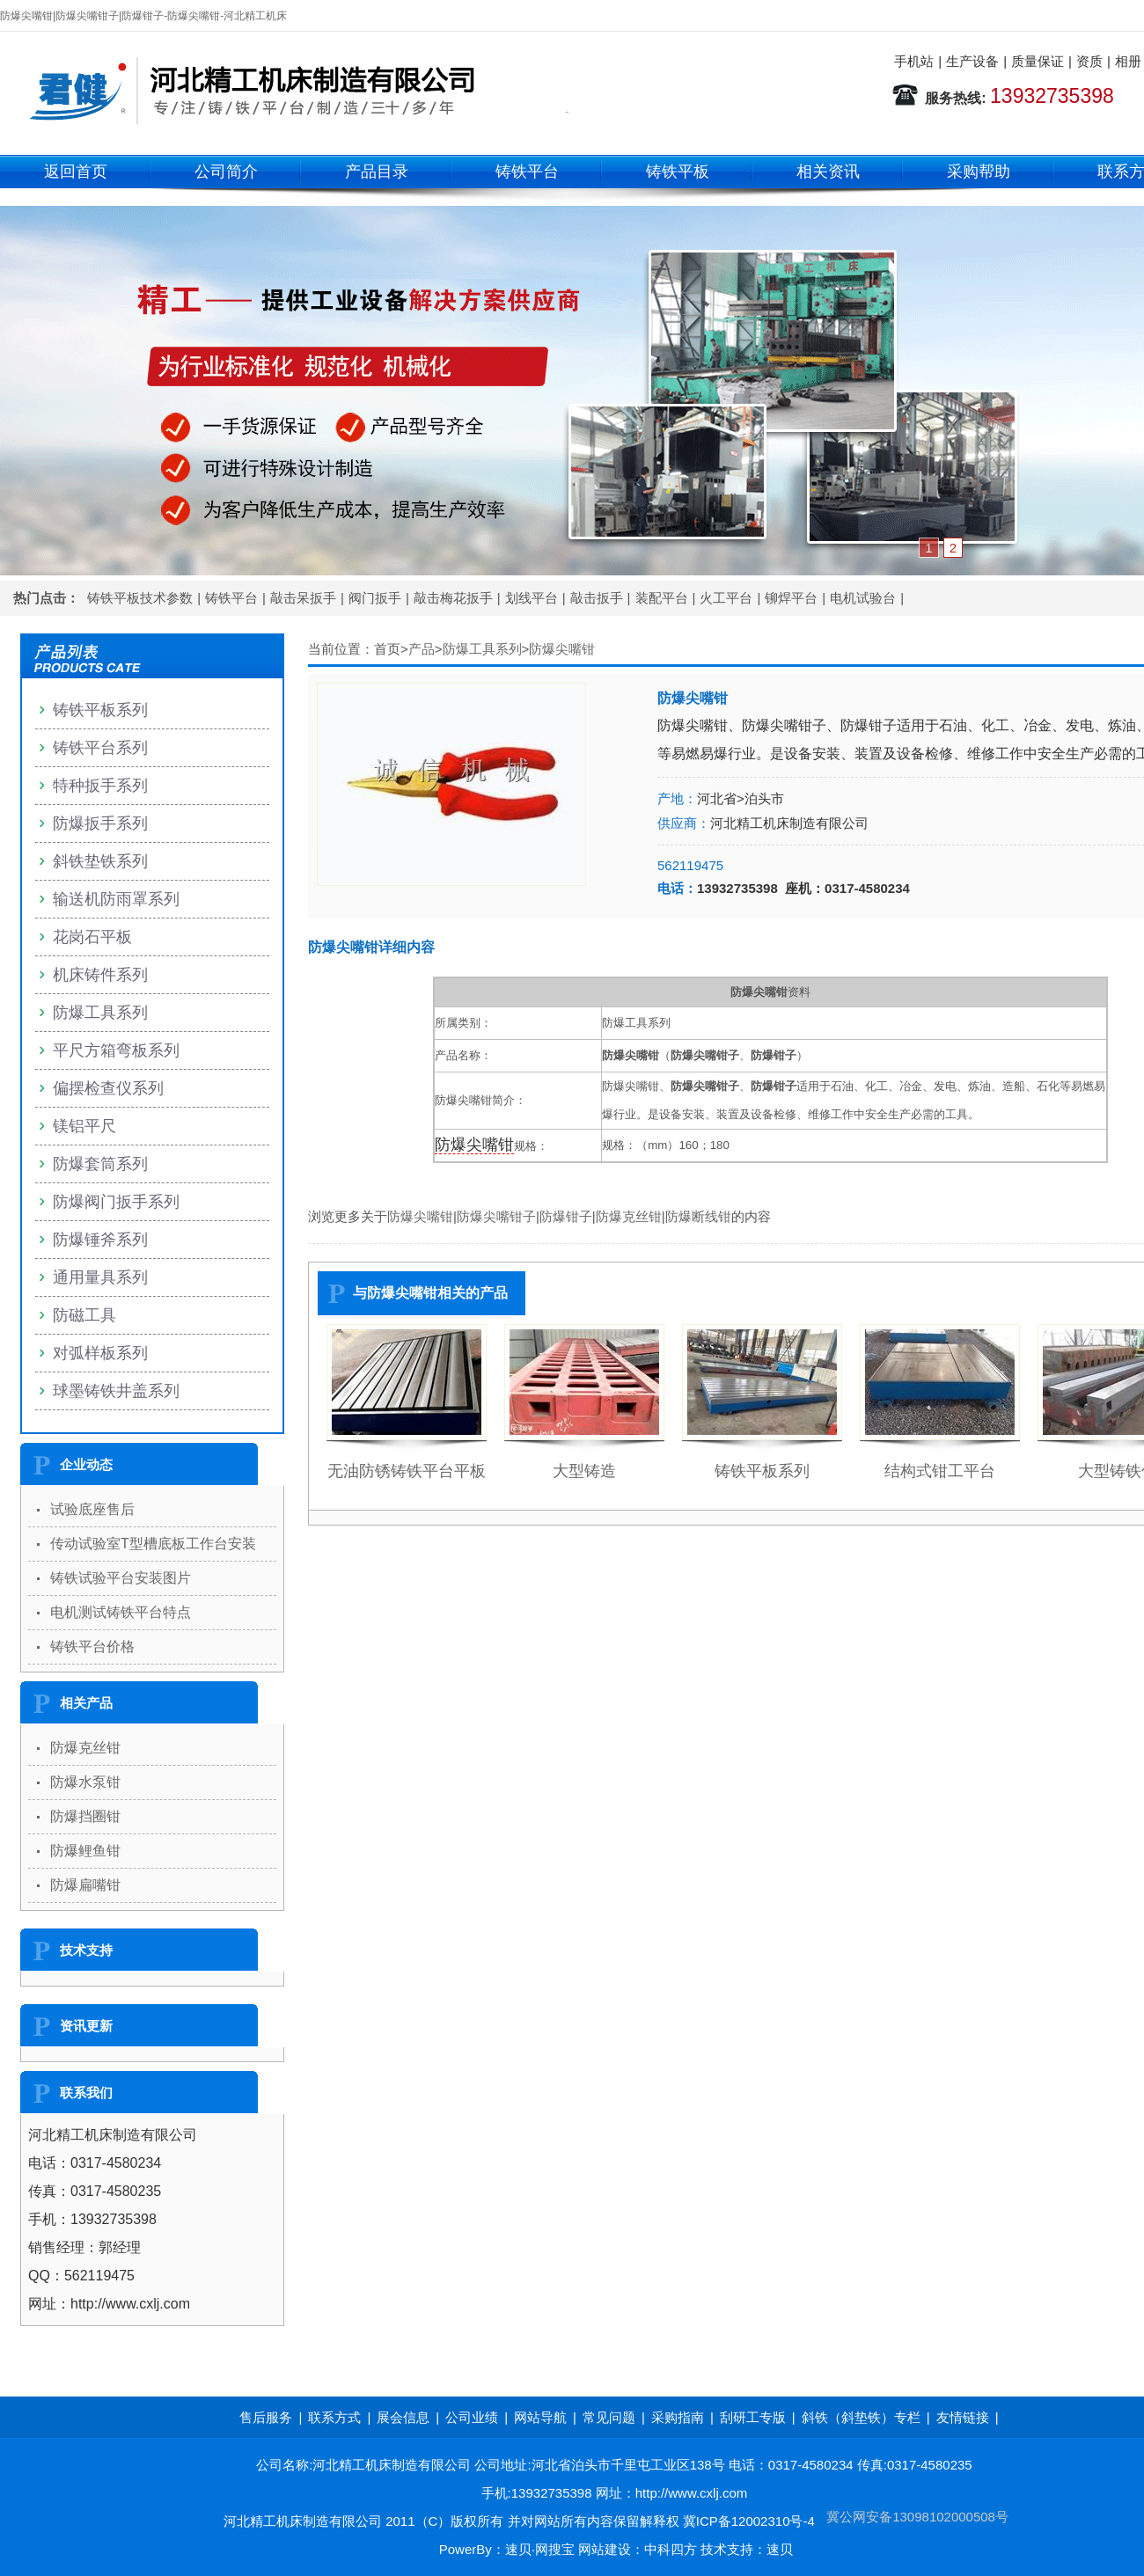 The width and height of the screenshot is (1144, 2576). Describe the element at coordinates (85, 1816) in the screenshot. I see `防爆挡圈钳` at that location.